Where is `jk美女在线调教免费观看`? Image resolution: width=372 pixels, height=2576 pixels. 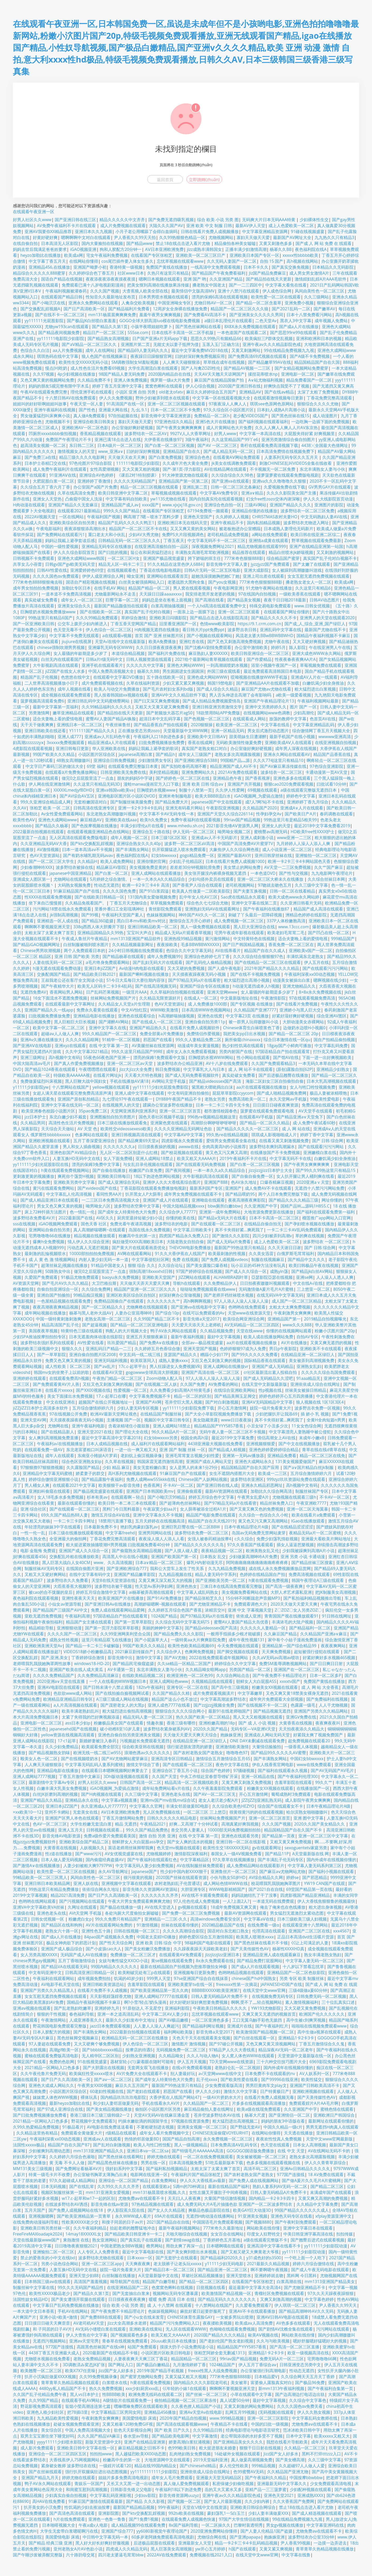
jk美女在线调教免费观看 is located at coordinates (233, 463).